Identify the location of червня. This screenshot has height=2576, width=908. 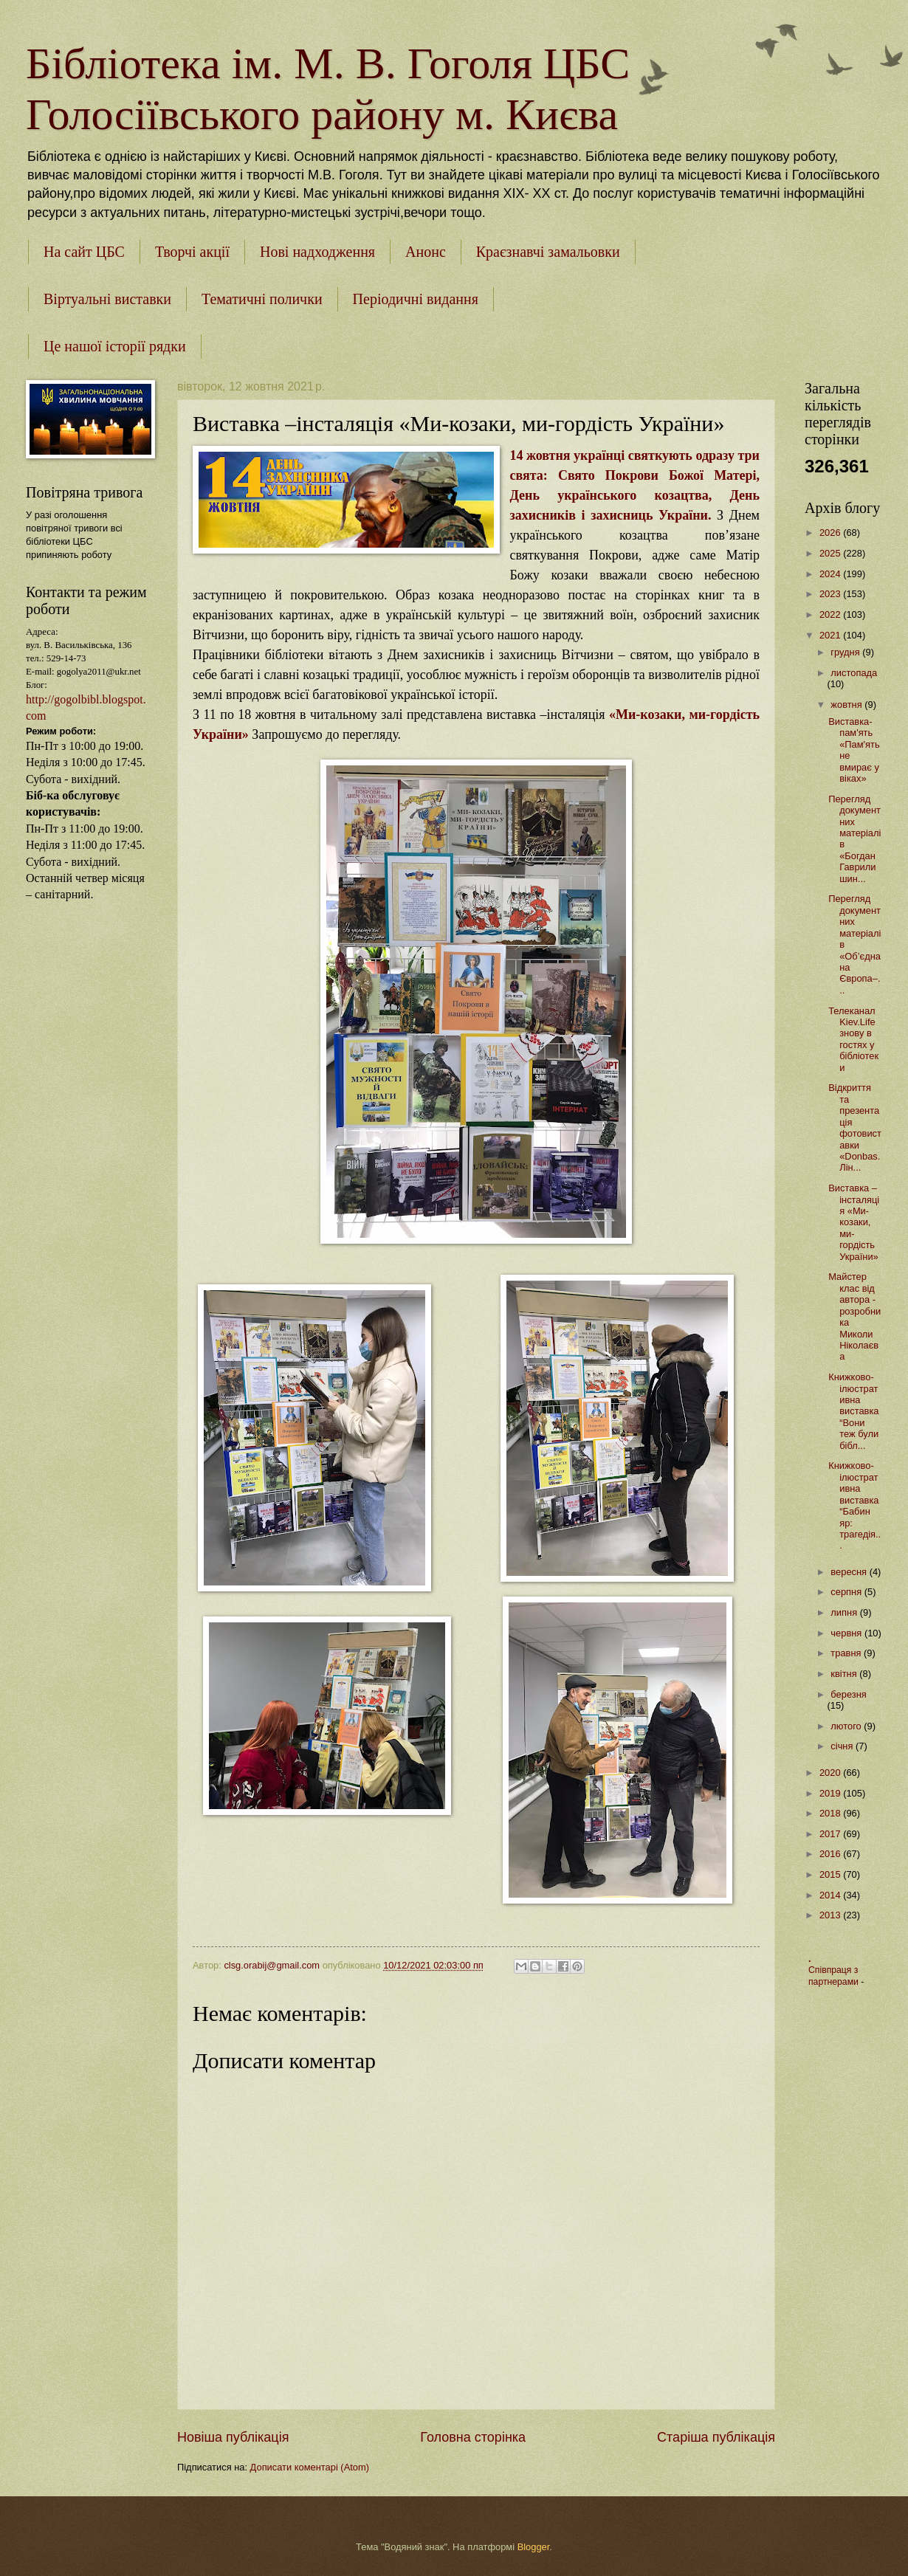
(847, 1633).